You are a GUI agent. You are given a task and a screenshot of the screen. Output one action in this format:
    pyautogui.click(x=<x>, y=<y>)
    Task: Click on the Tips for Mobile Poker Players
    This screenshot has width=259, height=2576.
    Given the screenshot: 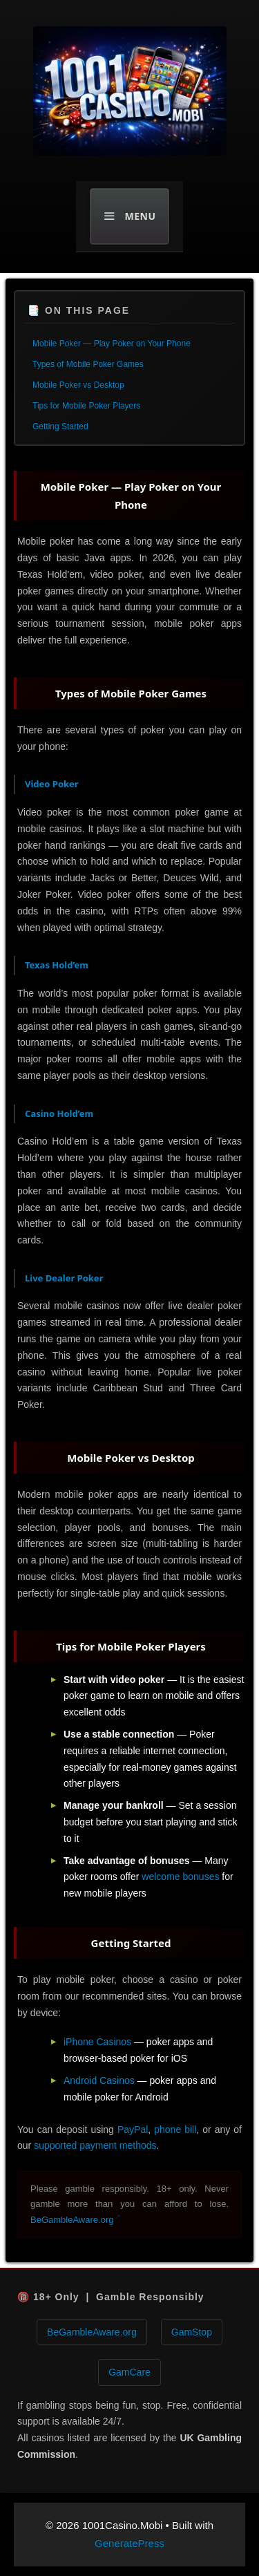 What is the action you would take?
    pyautogui.click(x=86, y=406)
    